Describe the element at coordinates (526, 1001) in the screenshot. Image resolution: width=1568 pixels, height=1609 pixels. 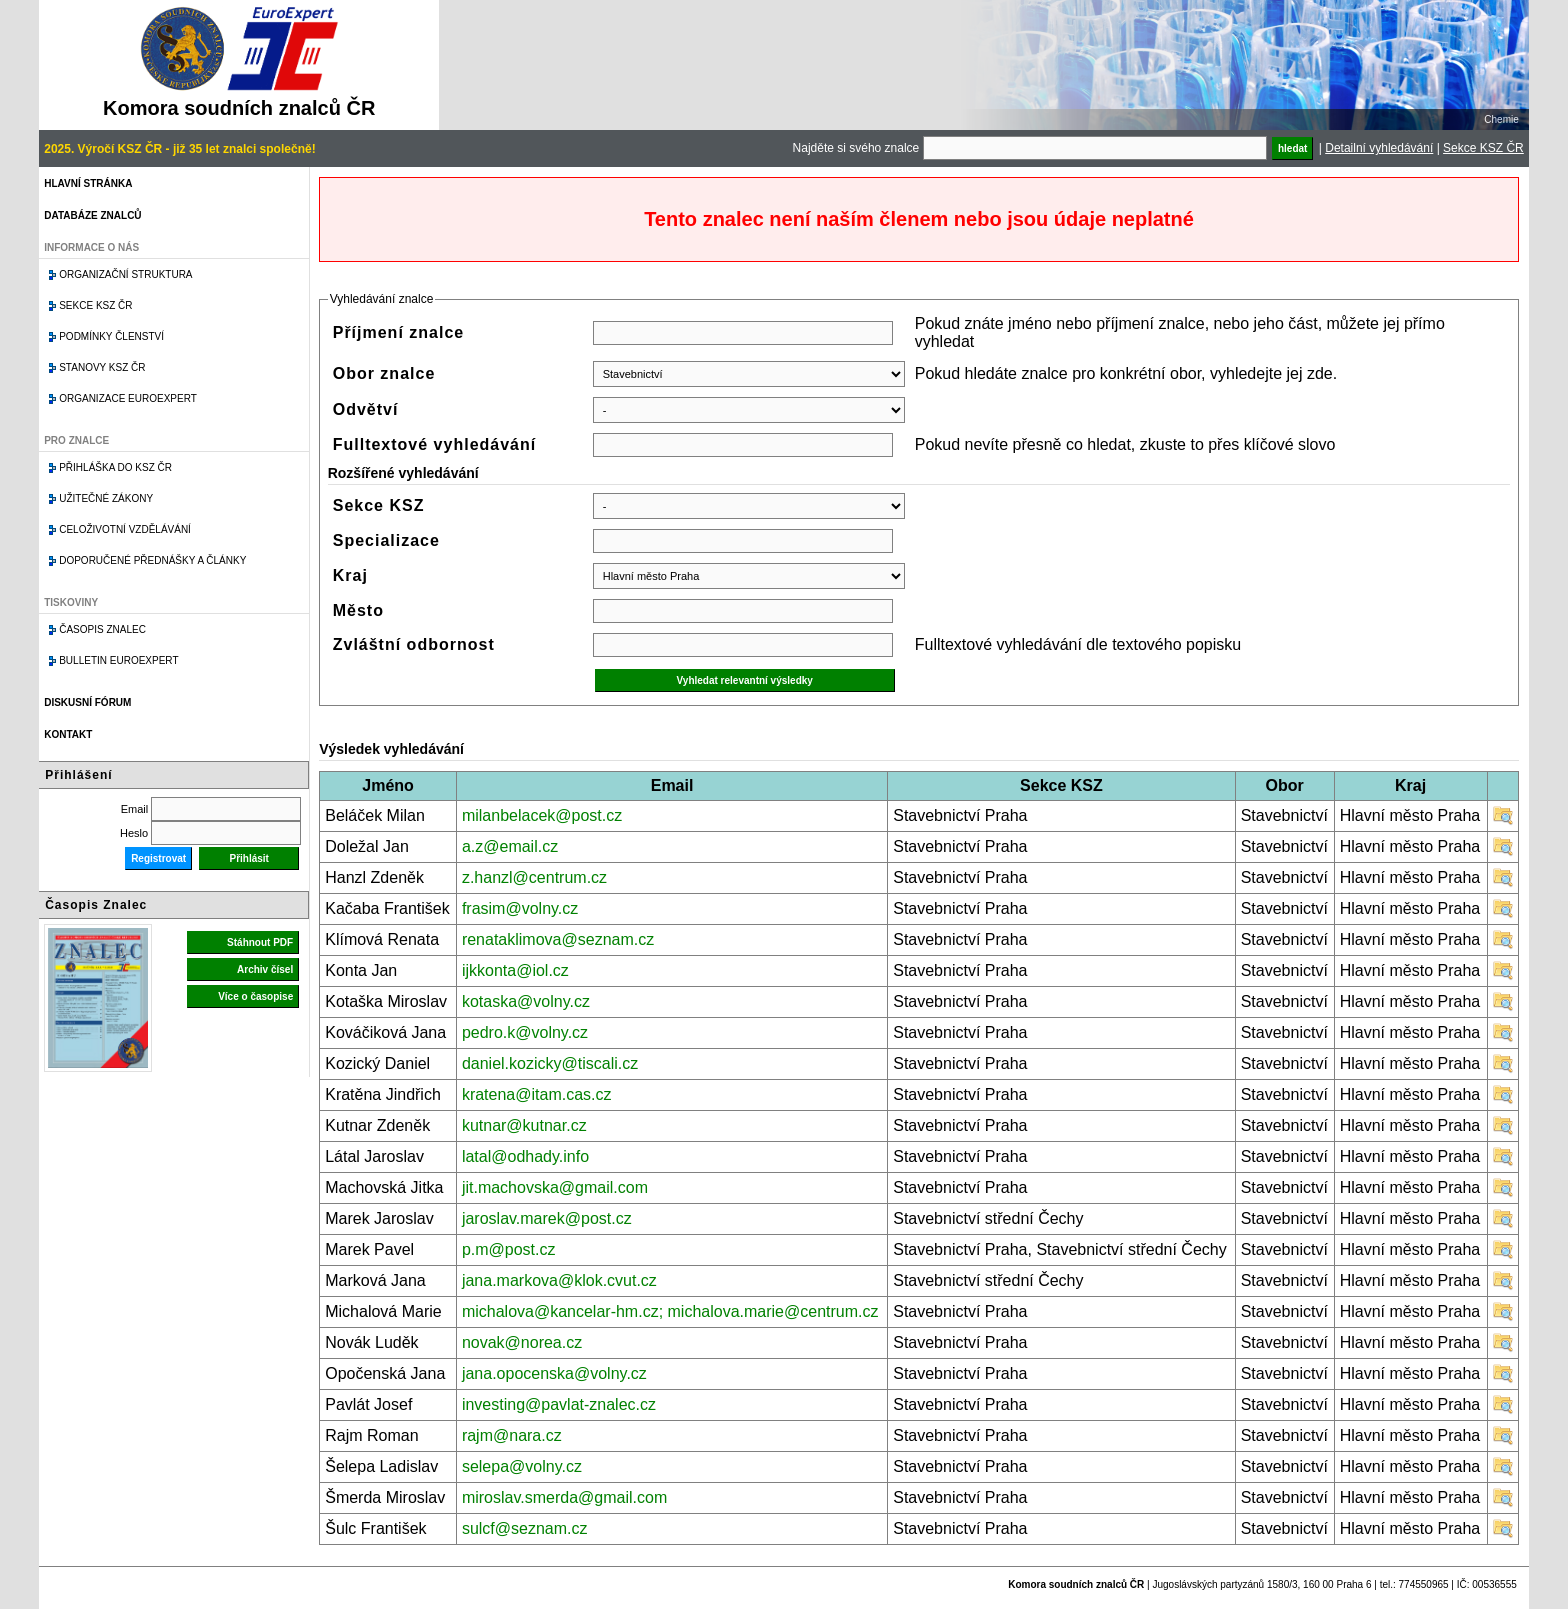
I see `kotaska@volny.cz` at that location.